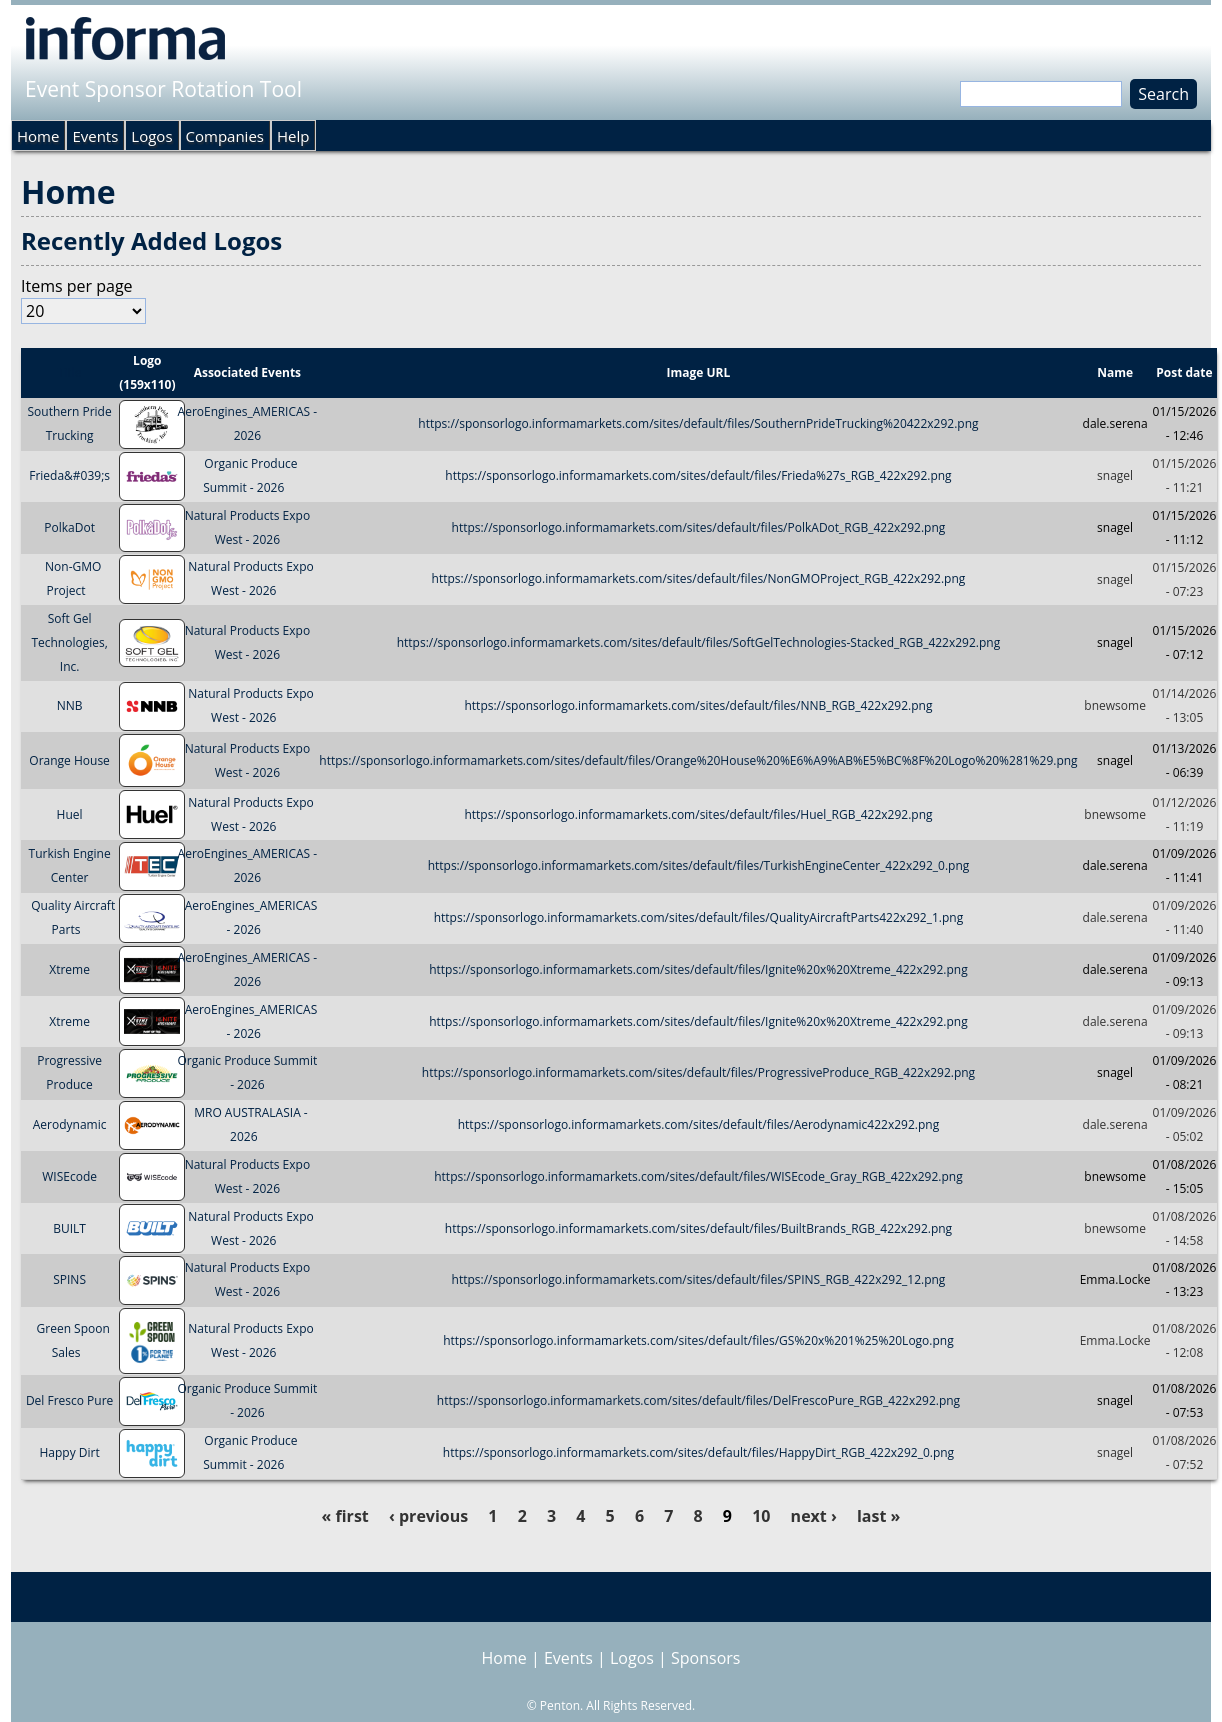 This screenshot has width=1222, height=1722. Describe the element at coordinates (345, 1516) in the screenshot. I see `« first` at that location.